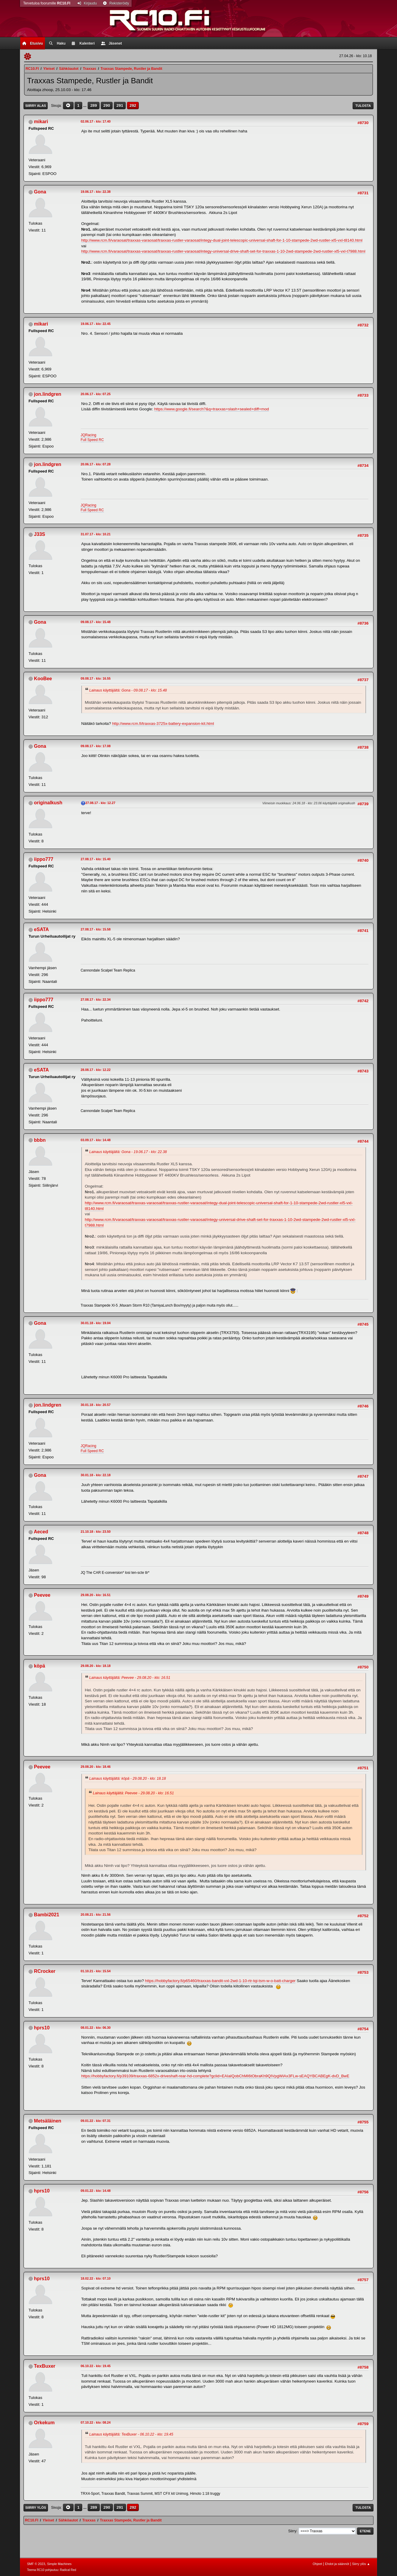 This screenshot has height=2576, width=397. What do you see at coordinates (40, 1140) in the screenshot?
I see `bbbn` at bounding box center [40, 1140].